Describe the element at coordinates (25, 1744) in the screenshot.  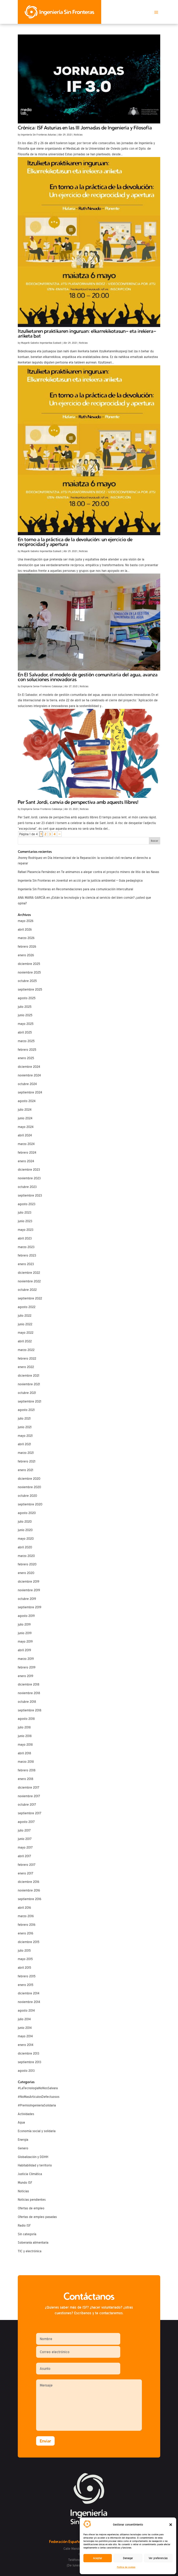
I see `mayo 2018` at that location.